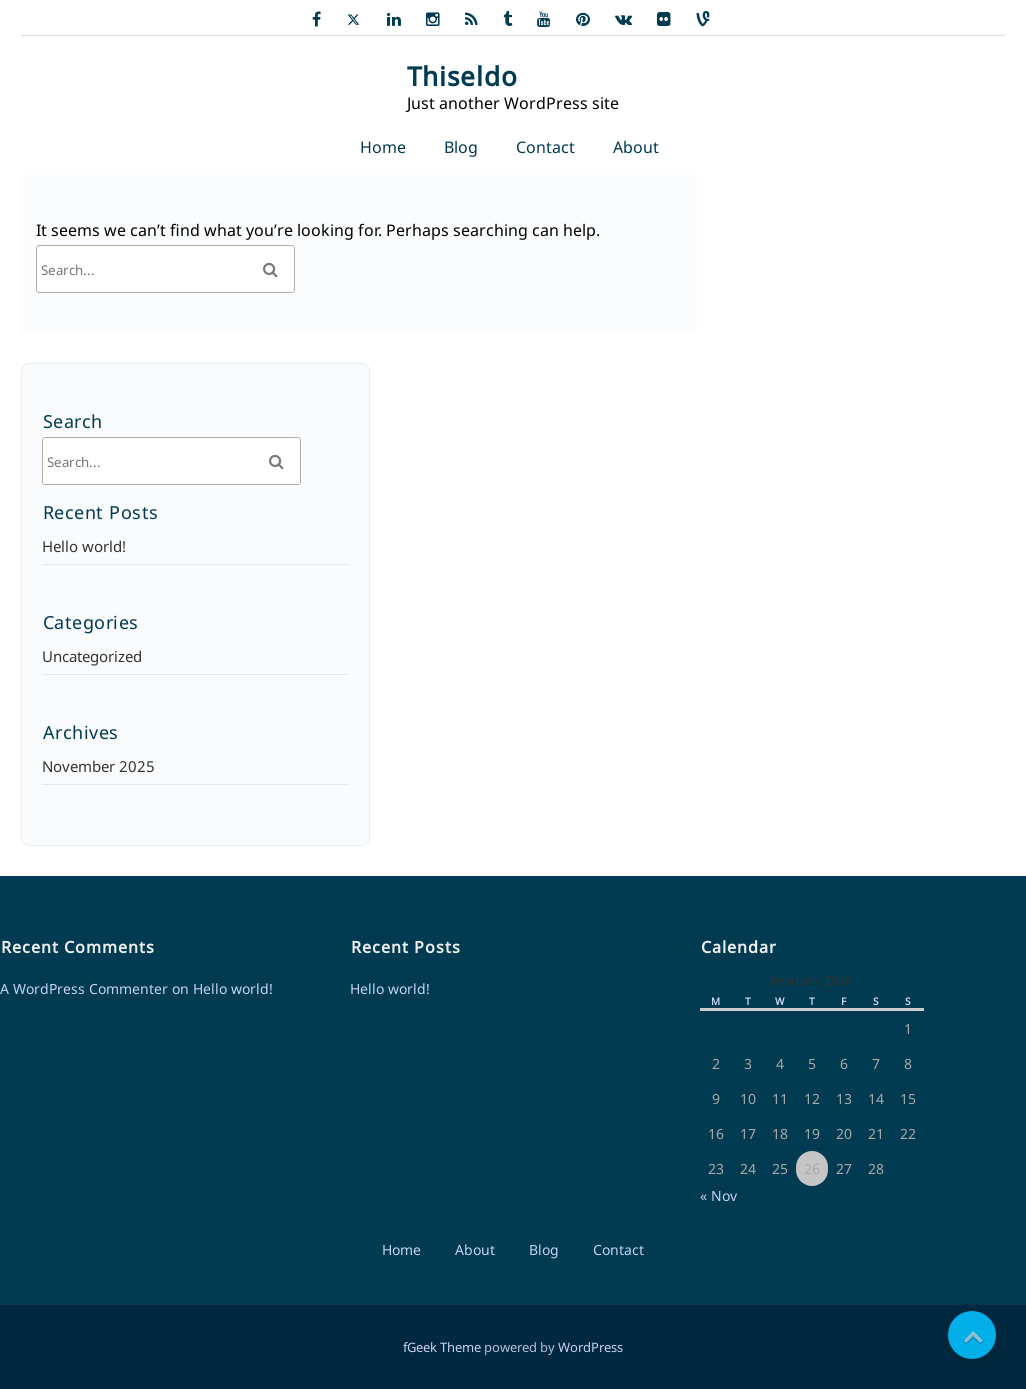  What do you see at coordinates (383, 147) in the screenshot?
I see `Home` at bounding box center [383, 147].